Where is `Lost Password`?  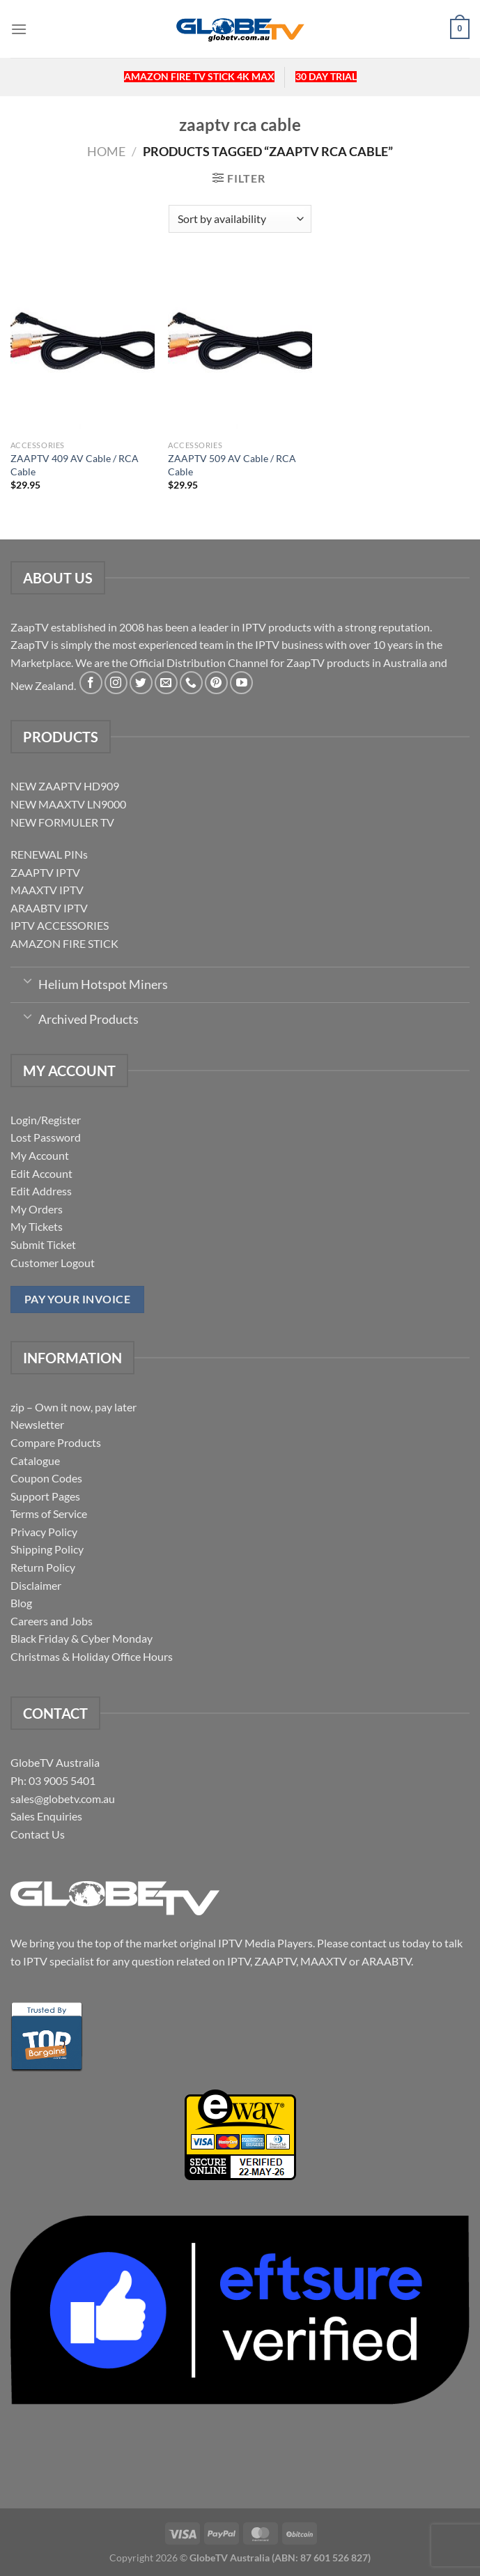 Lost Password is located at coordinates (45, 1137).